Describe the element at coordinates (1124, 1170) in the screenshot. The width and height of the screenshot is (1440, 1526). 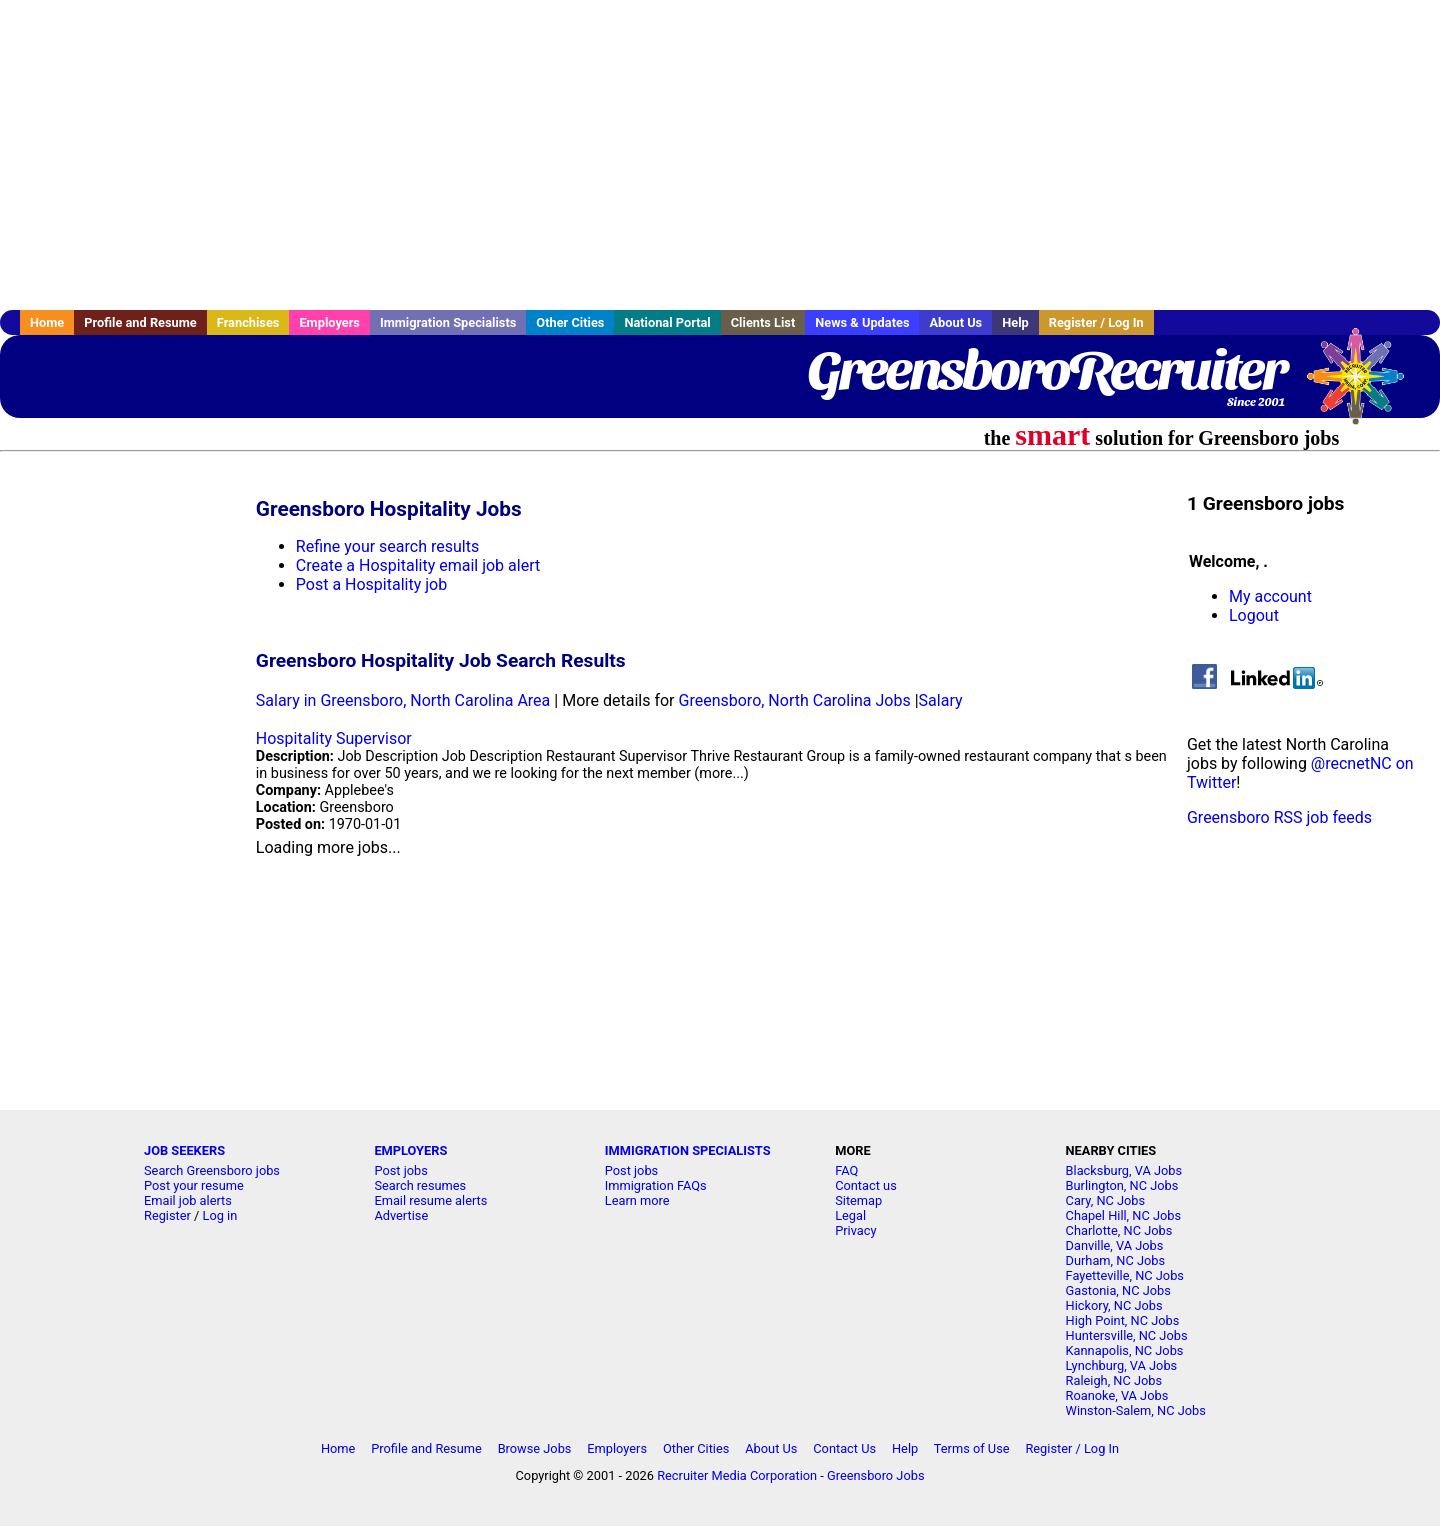
I see `Blacksburg, VA Jobs` at that location.